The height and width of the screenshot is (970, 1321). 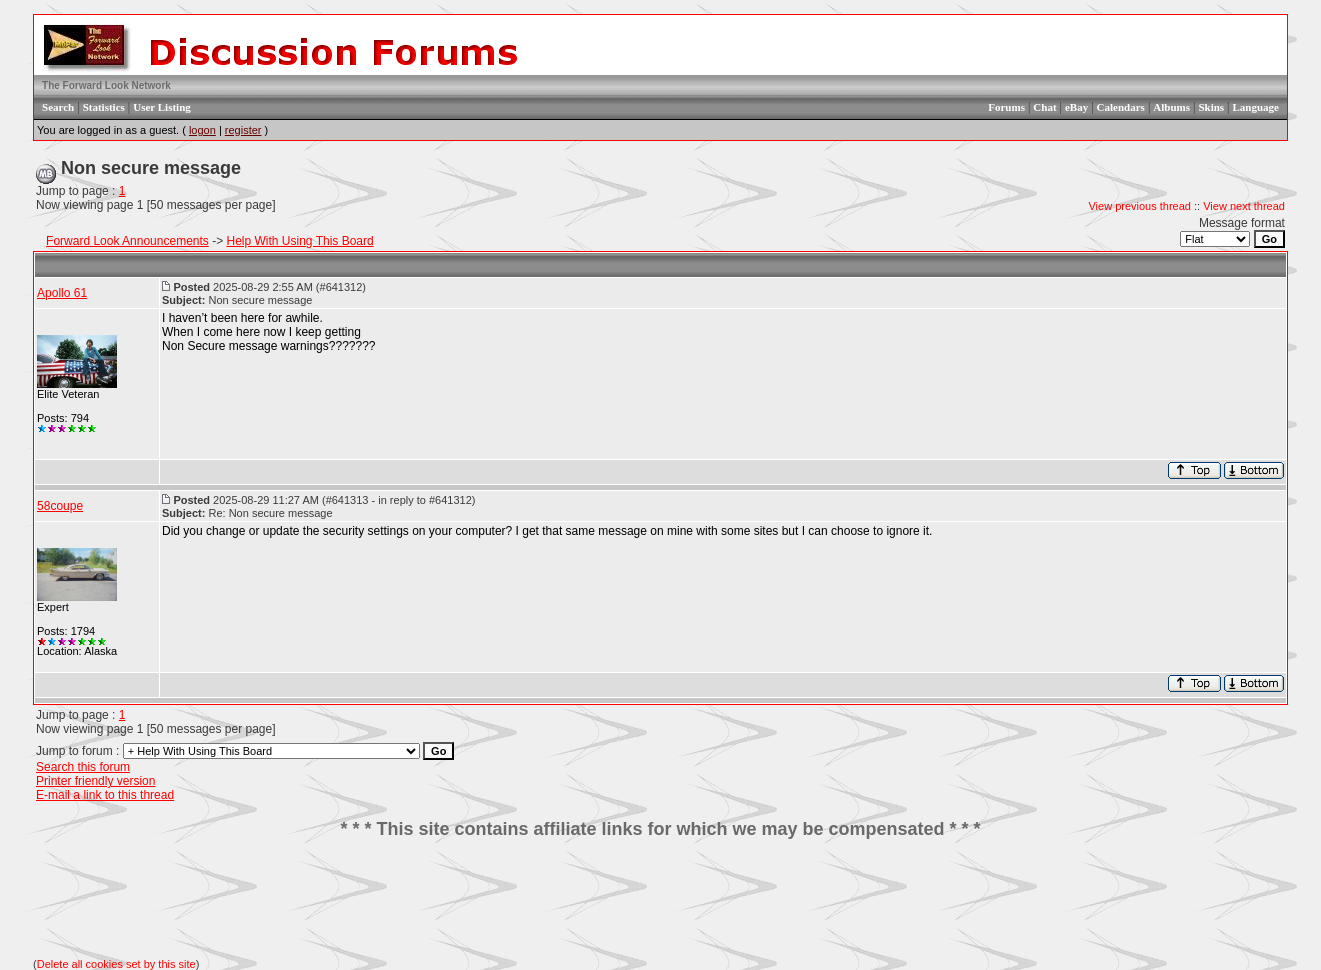 What do you see at coordinates (162, 107) in the screenshot?
I see `User Listing` at bounding box center [162, 107].